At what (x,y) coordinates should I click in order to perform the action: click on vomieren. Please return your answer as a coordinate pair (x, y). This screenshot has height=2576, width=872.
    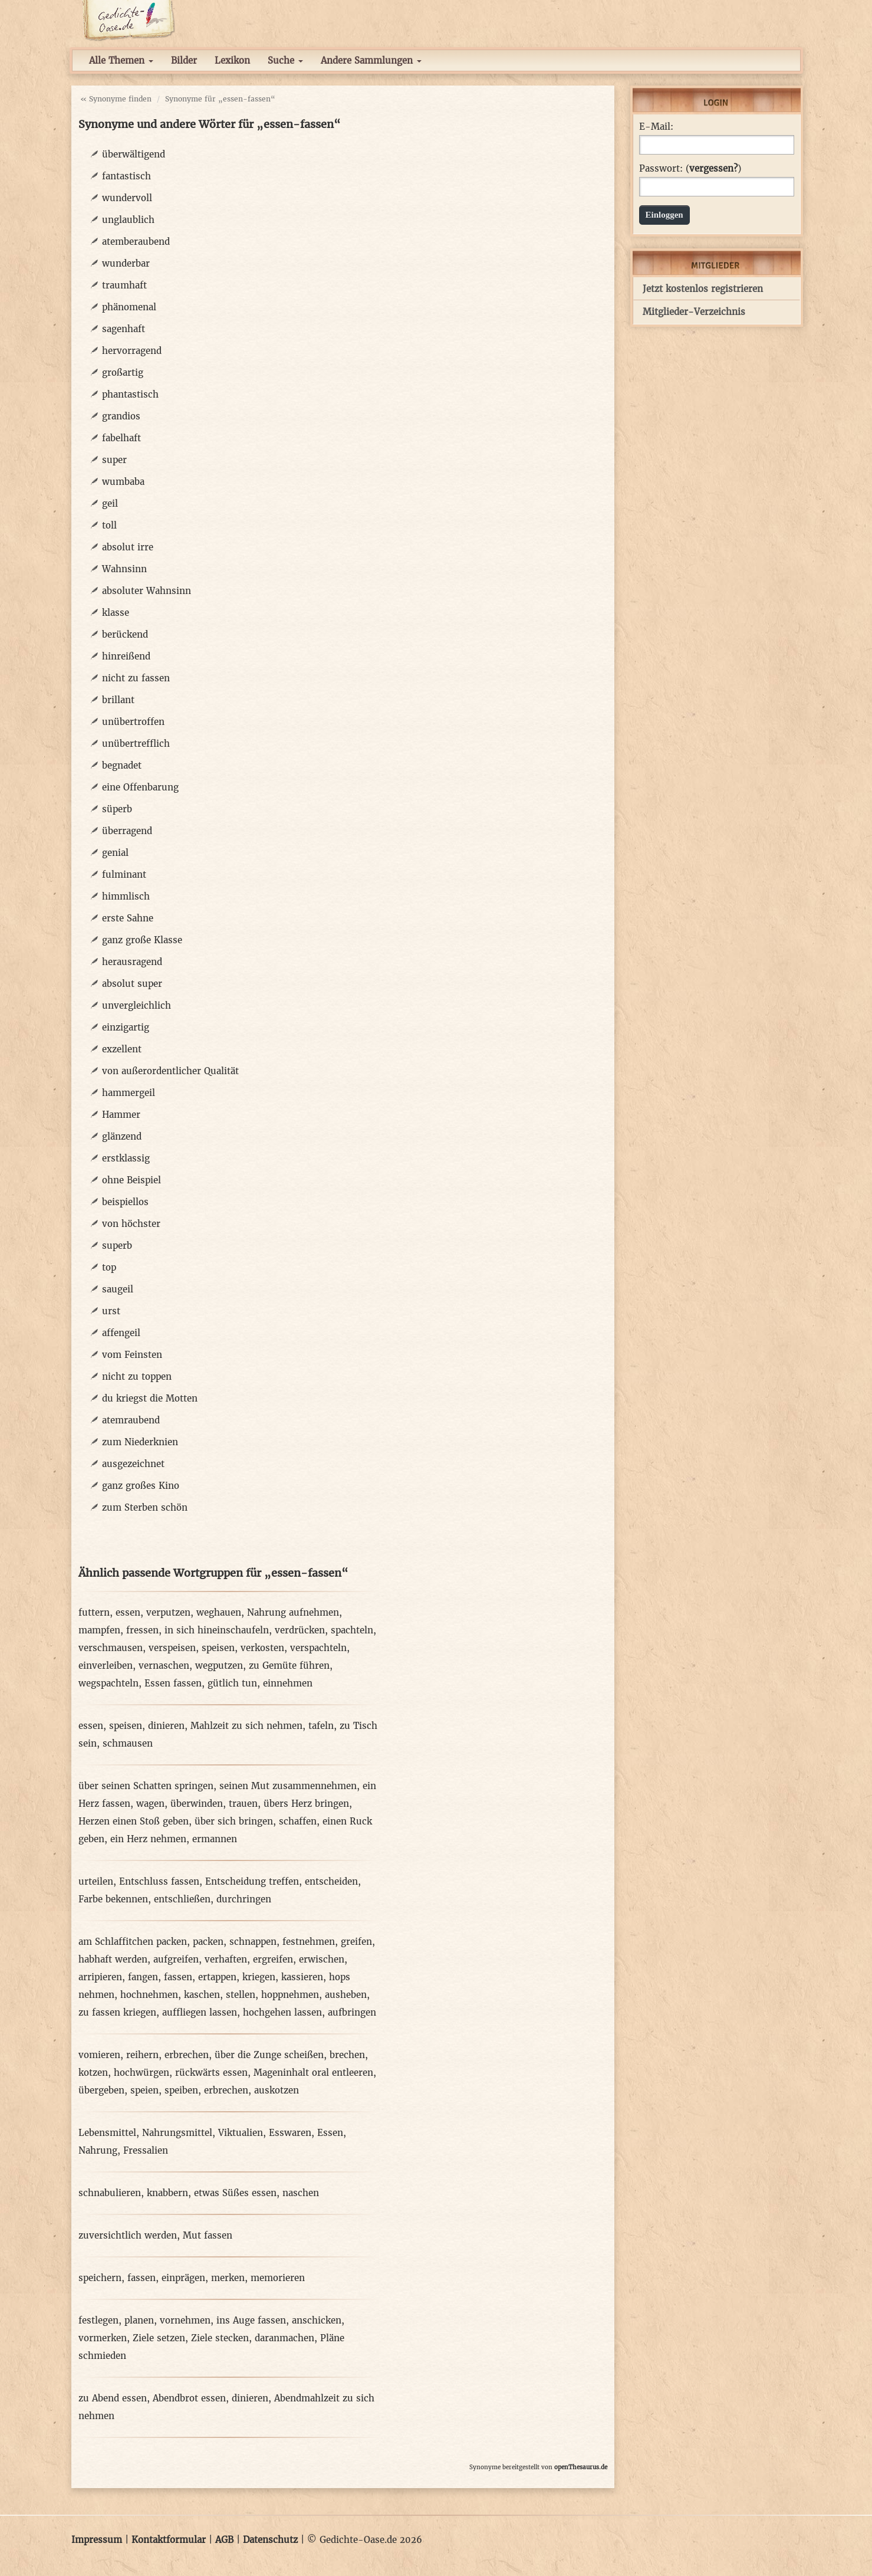
    Looking at the image, I should click on (99, 2054).